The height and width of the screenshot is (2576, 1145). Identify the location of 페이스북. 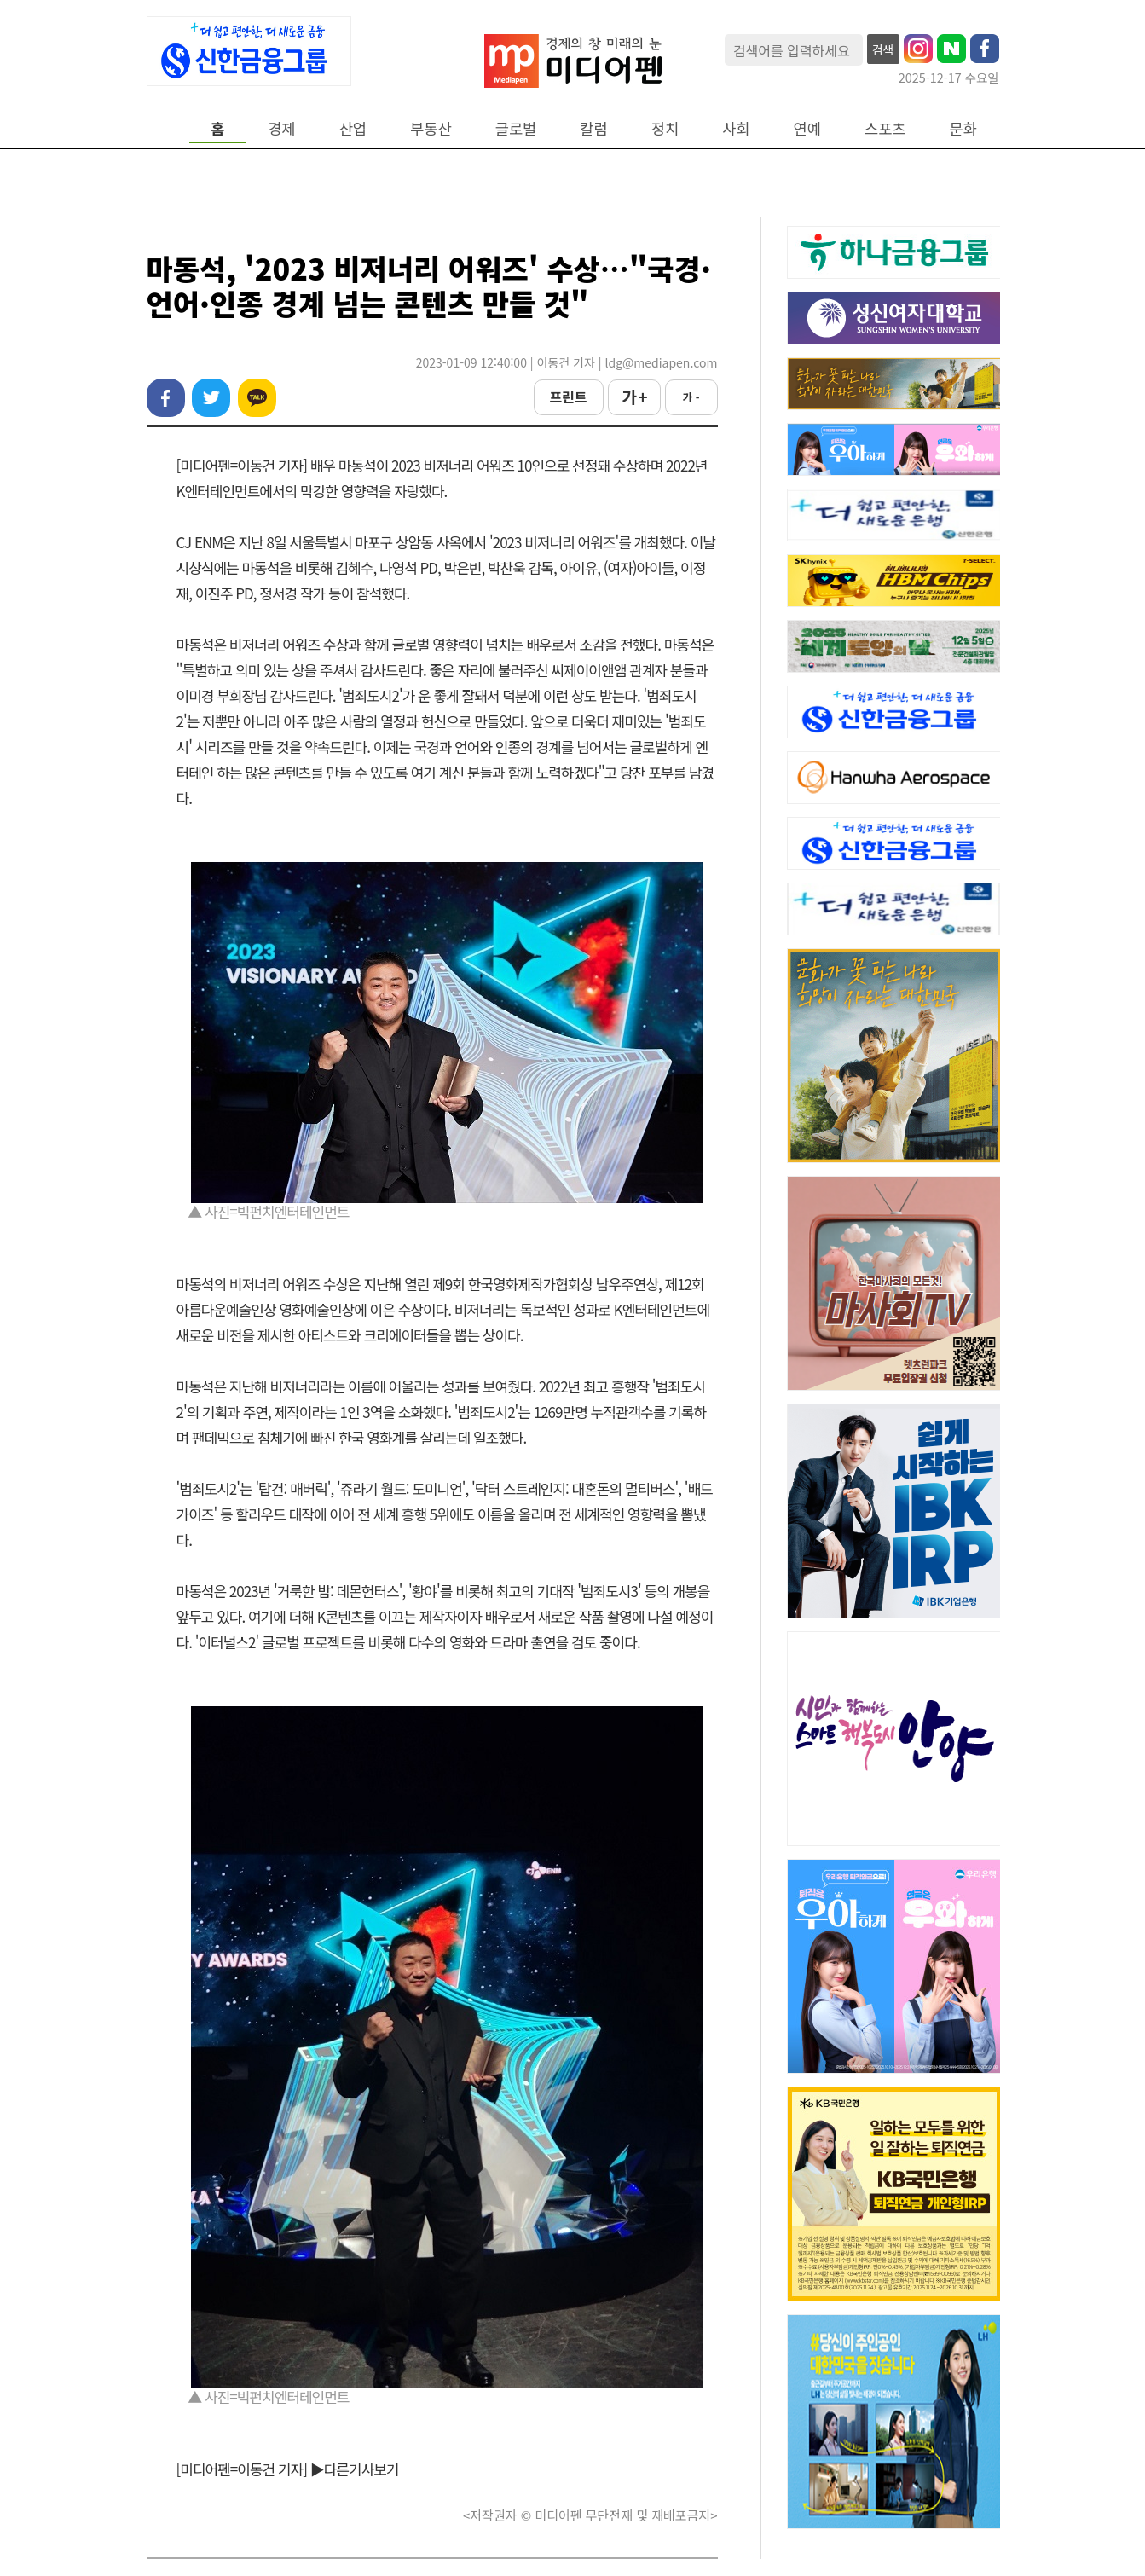
(166, 398).